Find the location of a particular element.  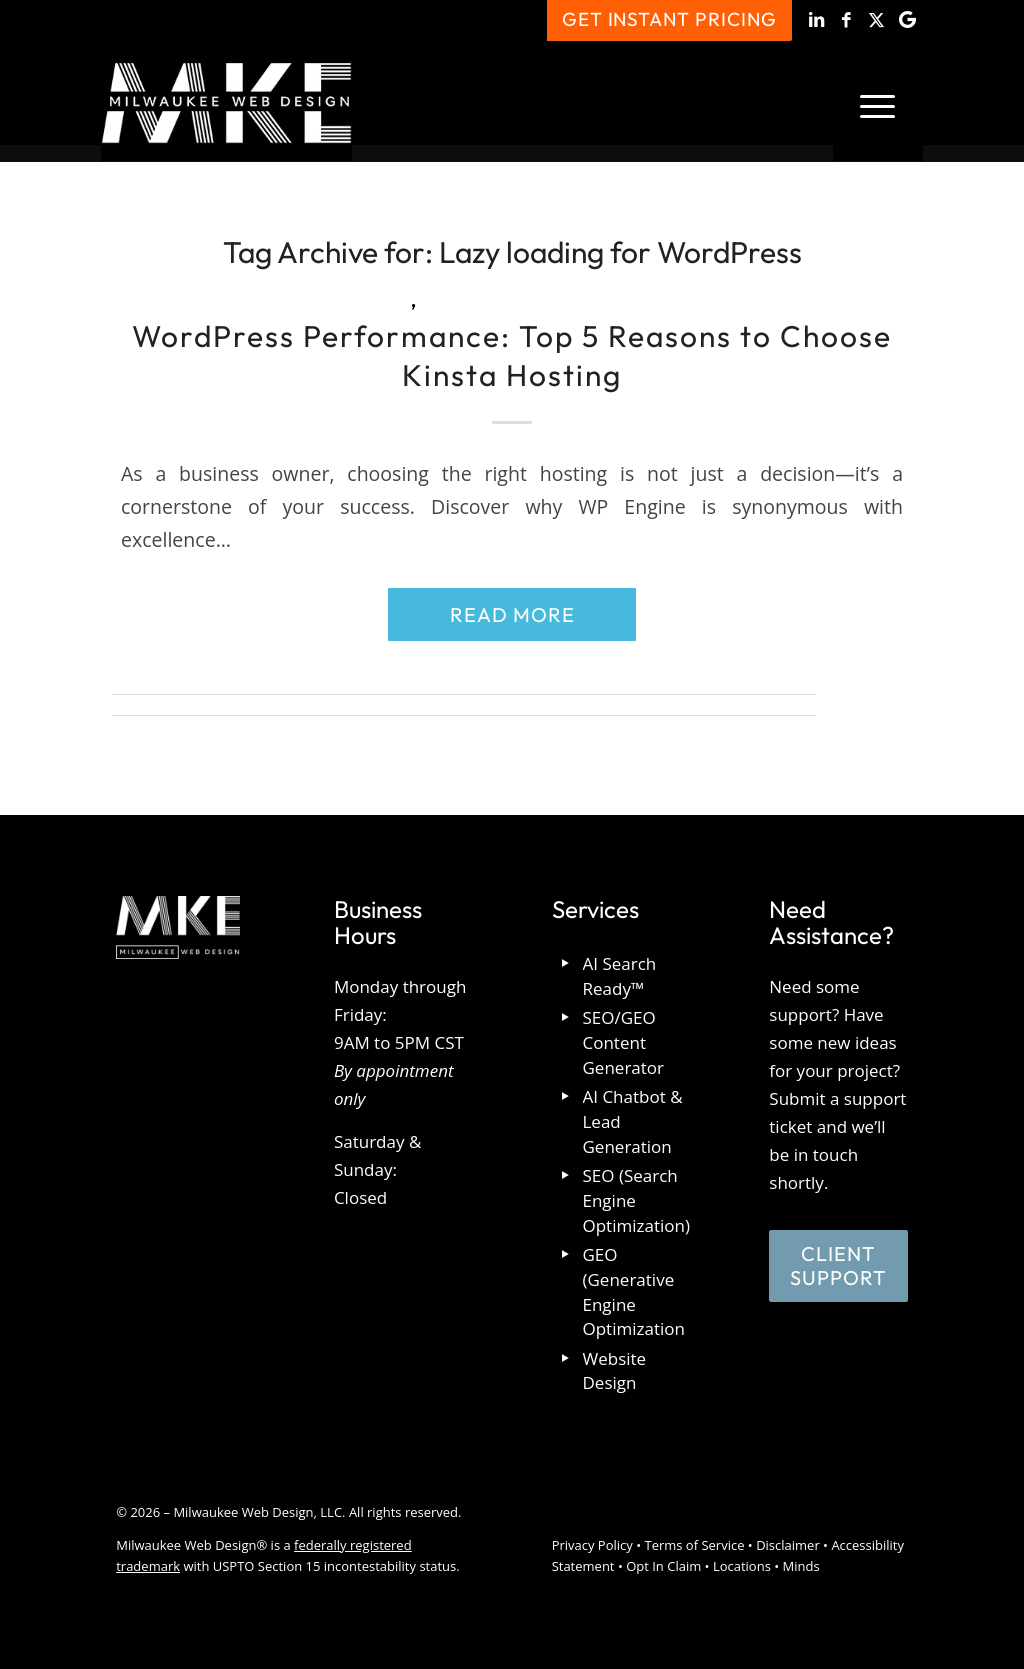

AI Search Ready™ is located at coordinates (620, 976).